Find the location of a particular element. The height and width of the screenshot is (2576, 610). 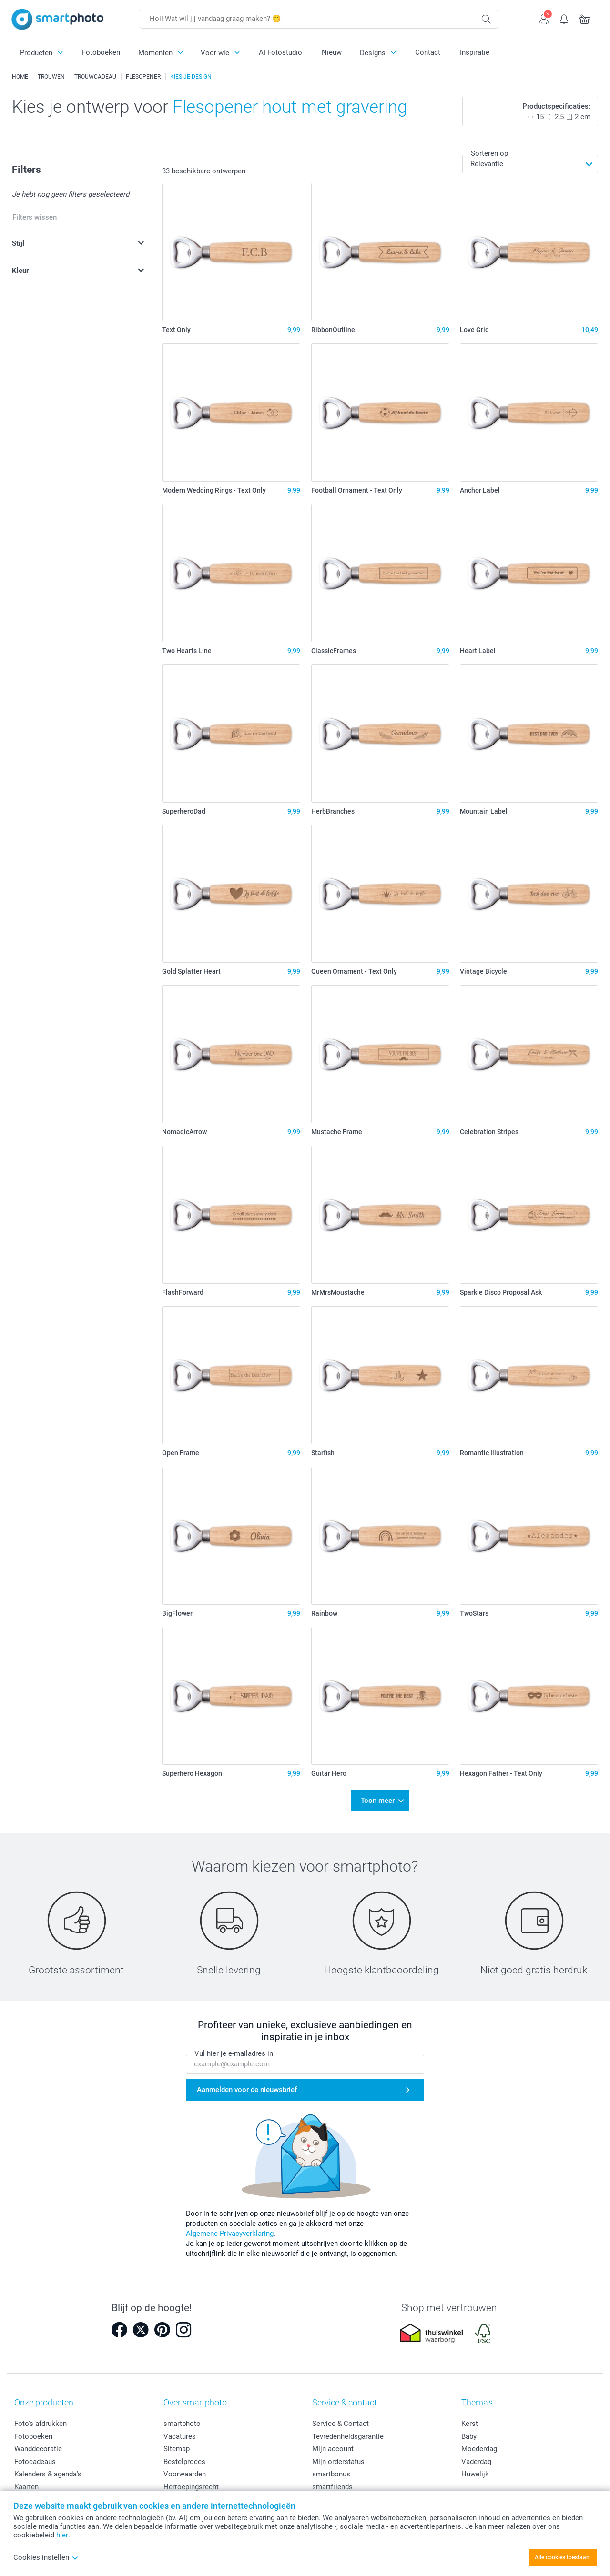

smartphoto is located at coordinates (182, 2417).